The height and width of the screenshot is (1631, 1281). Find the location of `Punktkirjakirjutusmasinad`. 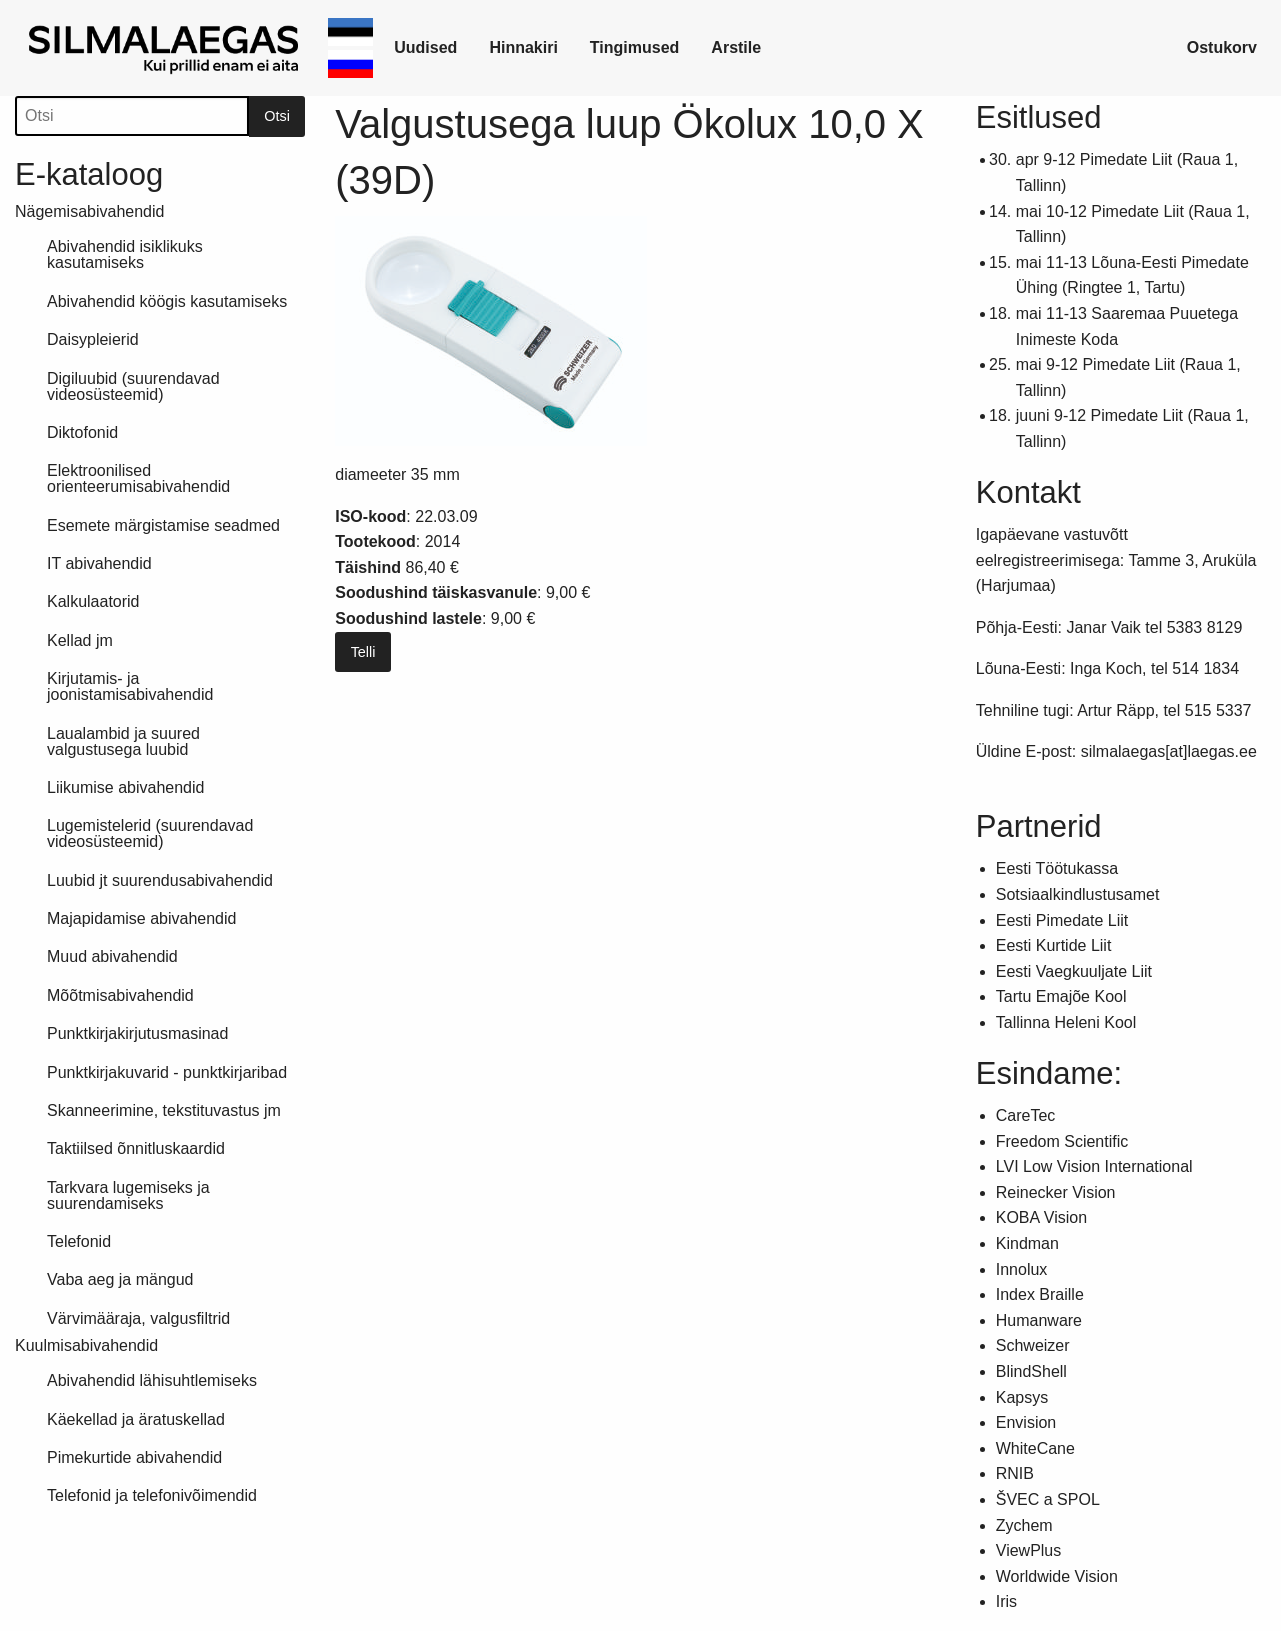

Punktkirjakirjutusmasinad is located at coordinates (137, 1033).